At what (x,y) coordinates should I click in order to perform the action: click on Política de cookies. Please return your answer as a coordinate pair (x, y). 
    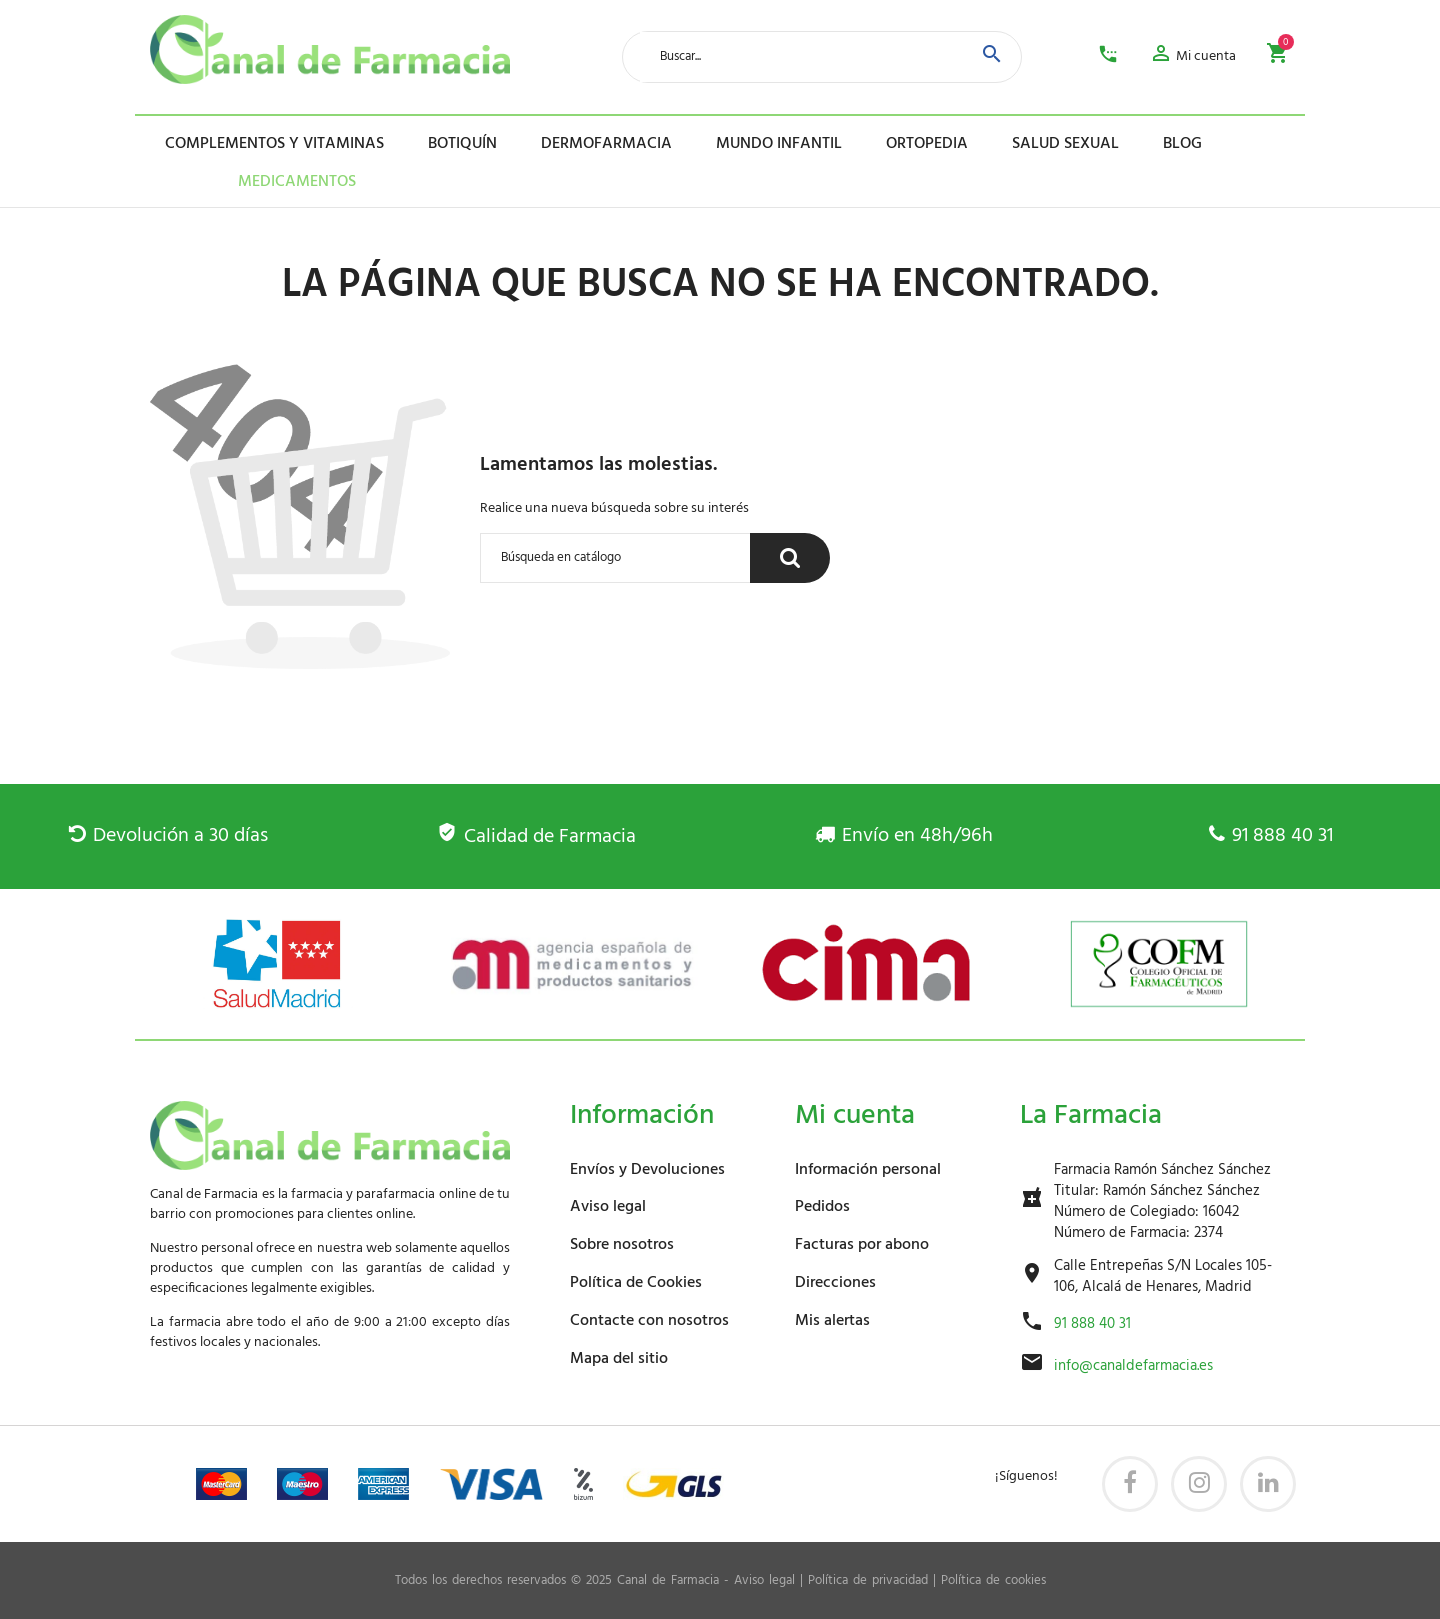
    Looking at the image, I should click on (993, 1581).